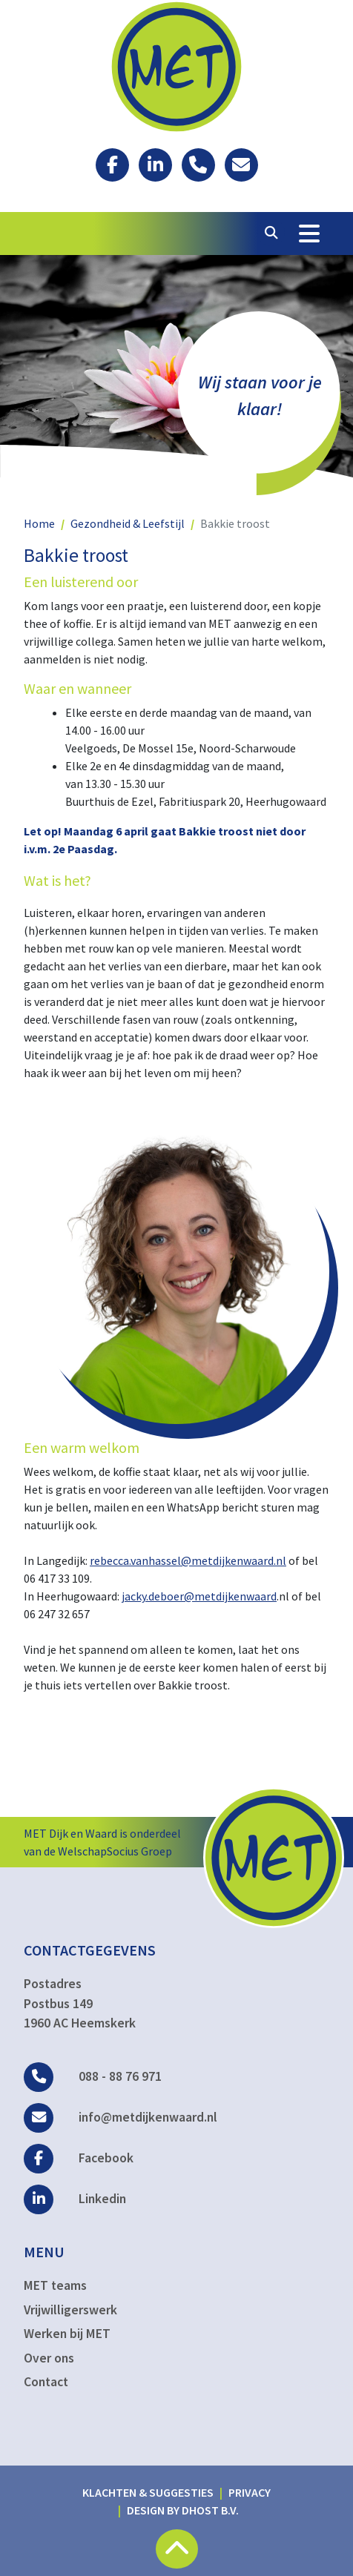 The width and height of the screenshot is (353, 2576). What do you see at coordinates (249, 2492) in the screenshot?
I see `Privacy` at bounding box center [249, 2492].